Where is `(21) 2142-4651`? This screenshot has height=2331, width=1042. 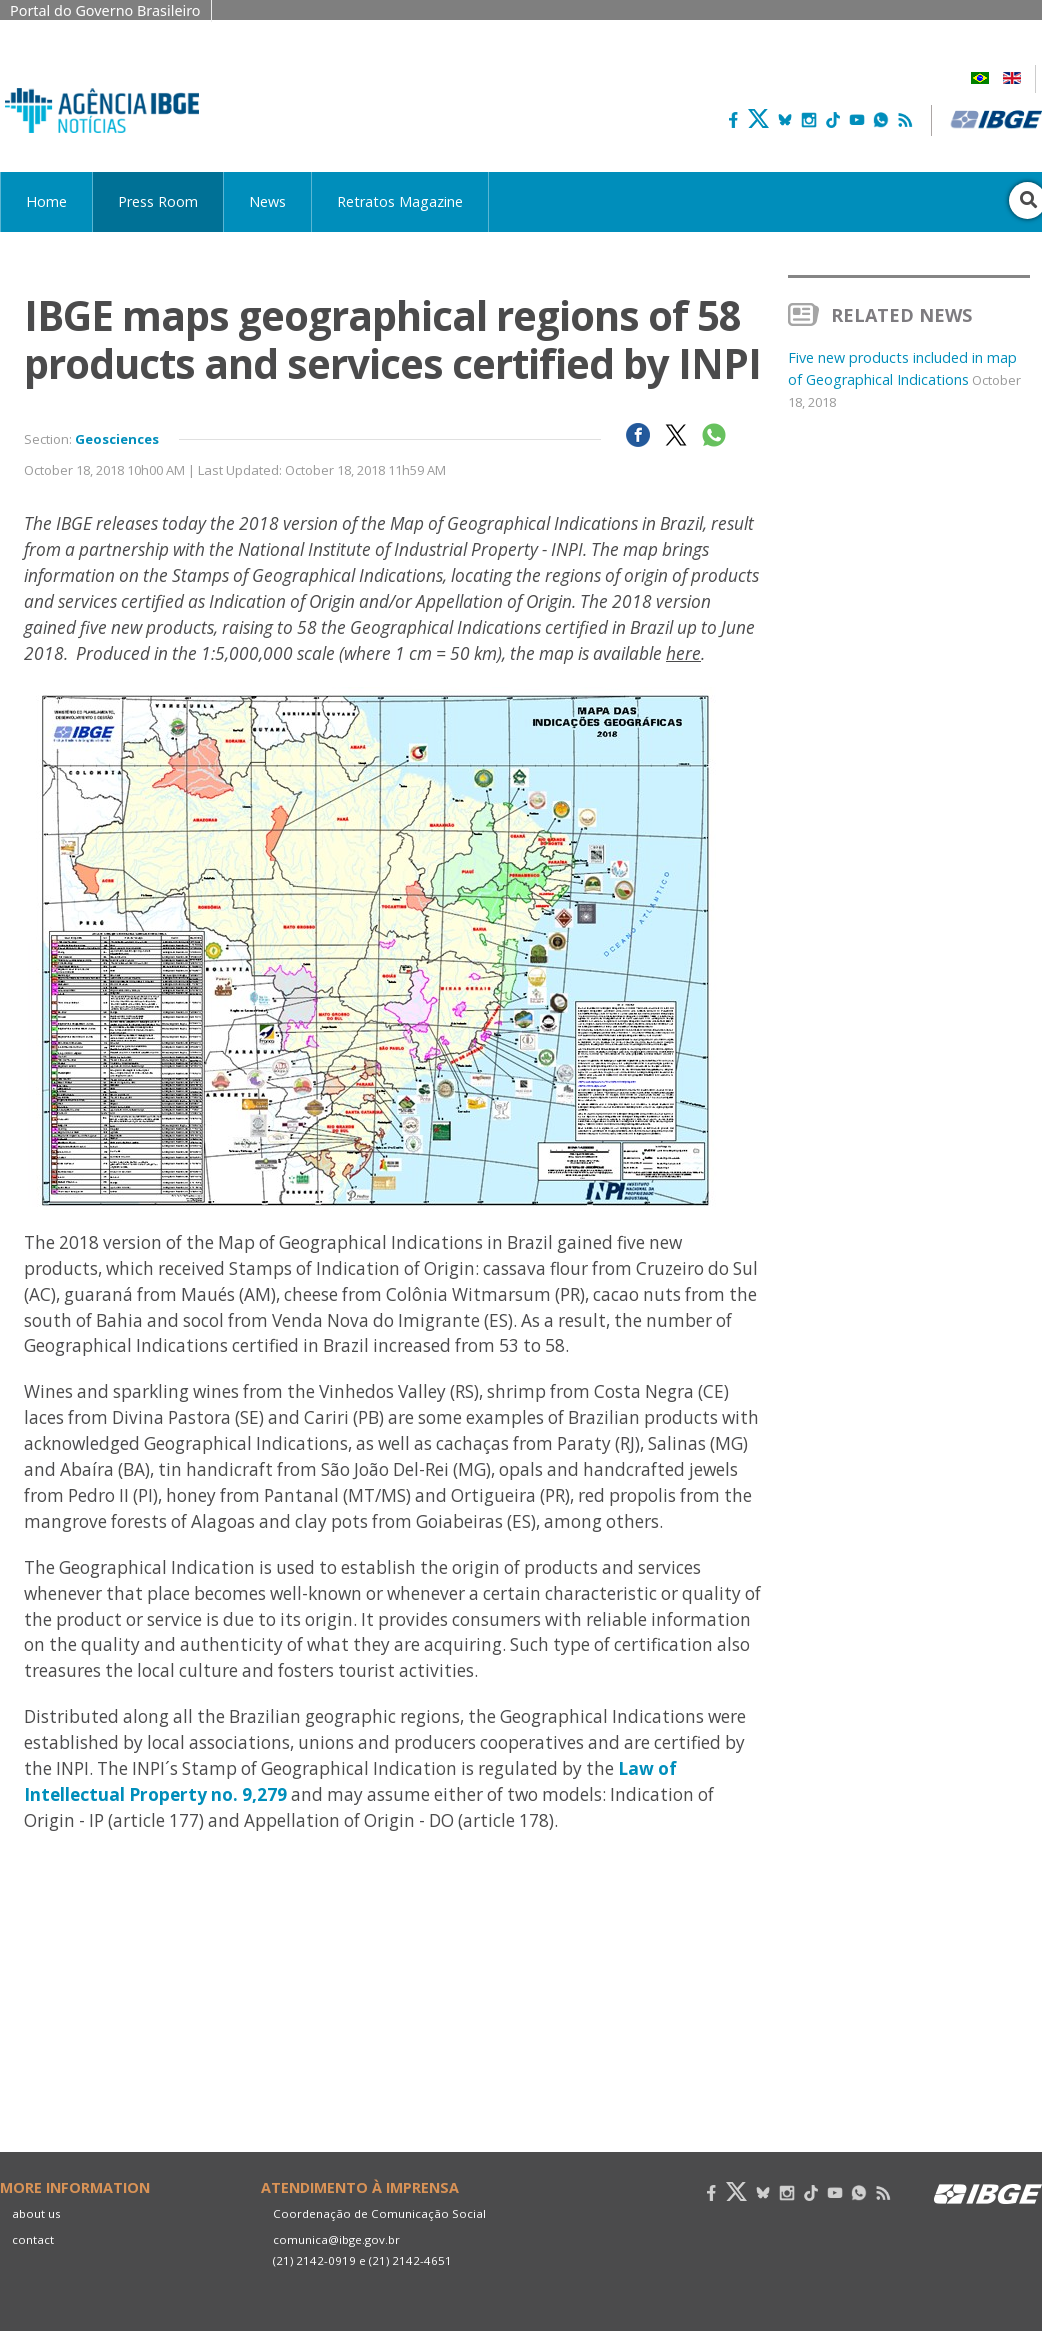
(21) 2142-4651 is located at coordinates (410, 2260).